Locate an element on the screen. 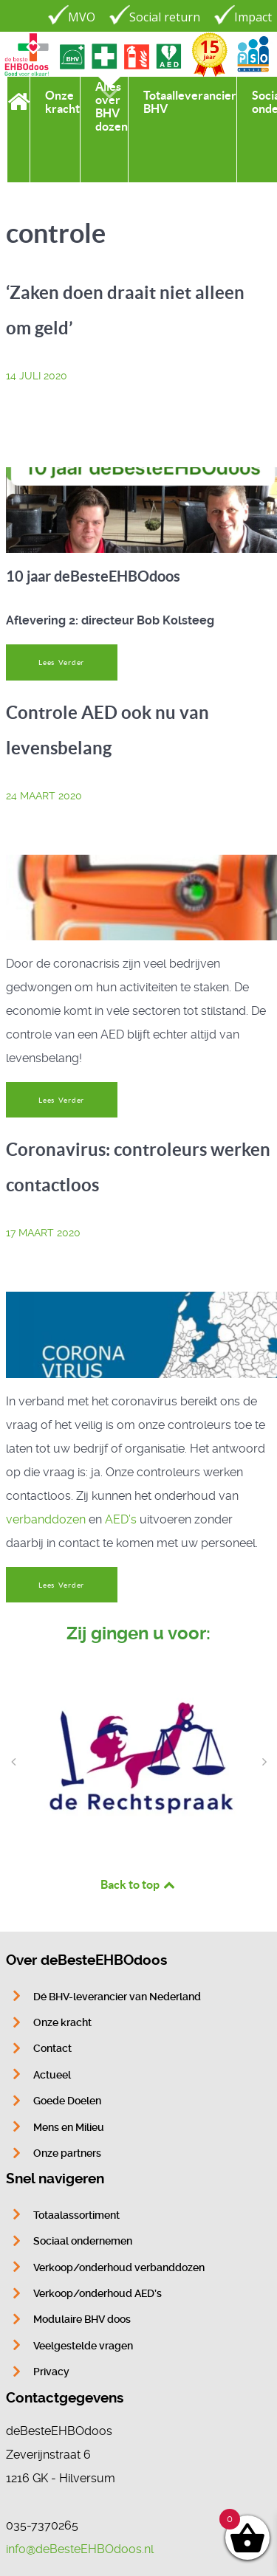 This screenshot has width=277, height=2576. AED’s is located at coordinates (121, 1519).